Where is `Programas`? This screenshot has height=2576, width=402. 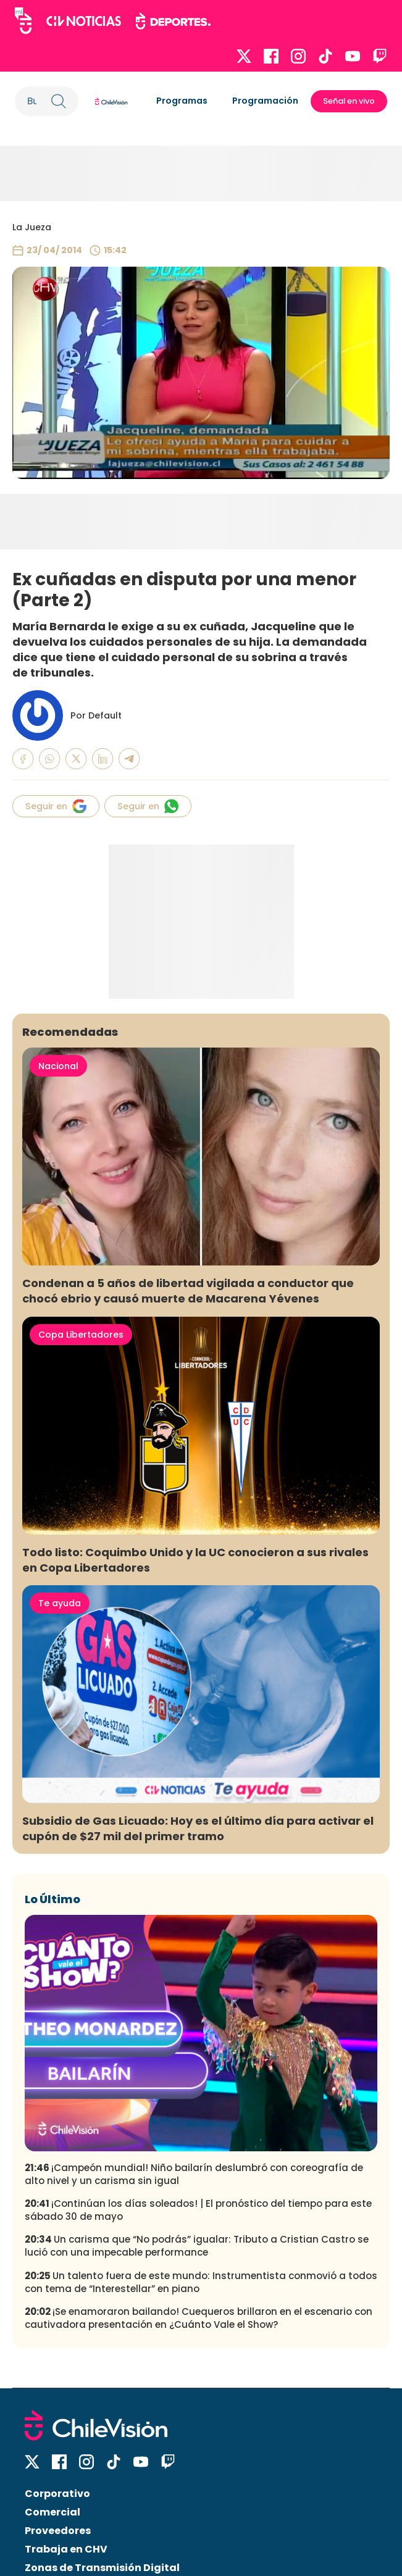 Programas is located at coordinates (181, 100).